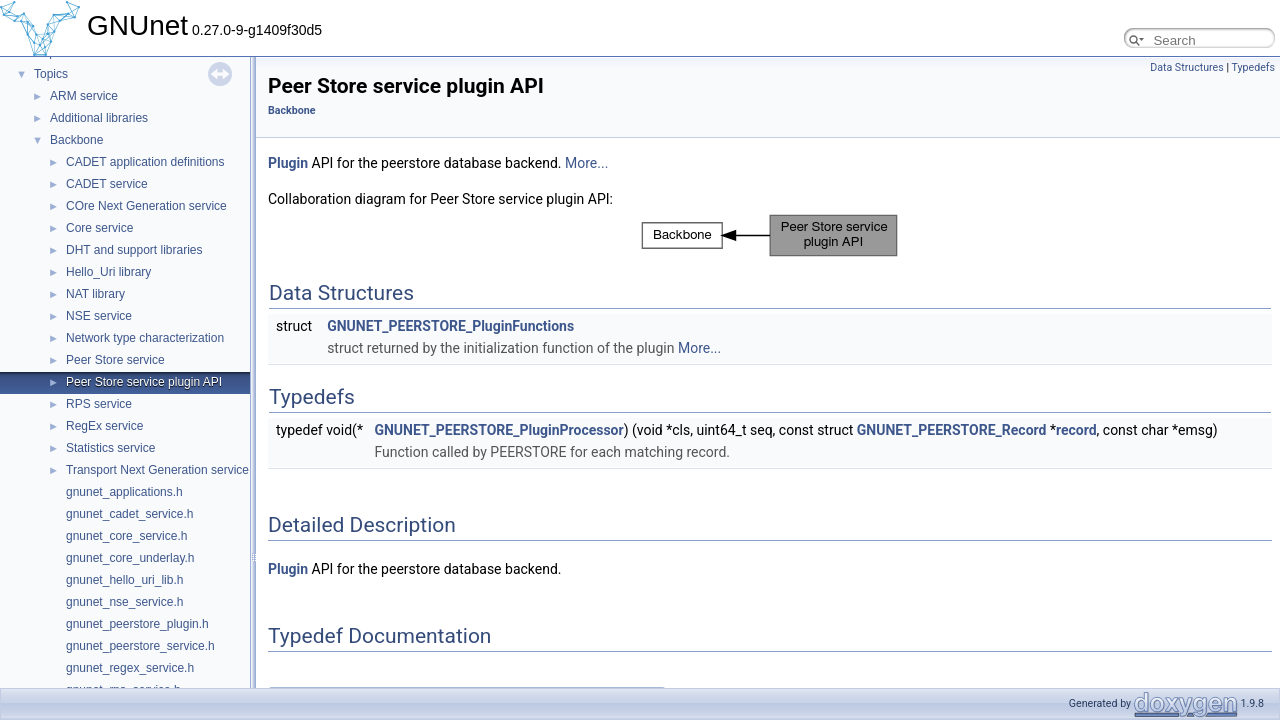 Image resolution: width=1280 pixels, height=720 pixels. I want to click on CADET application definitions, so click(145, 162).